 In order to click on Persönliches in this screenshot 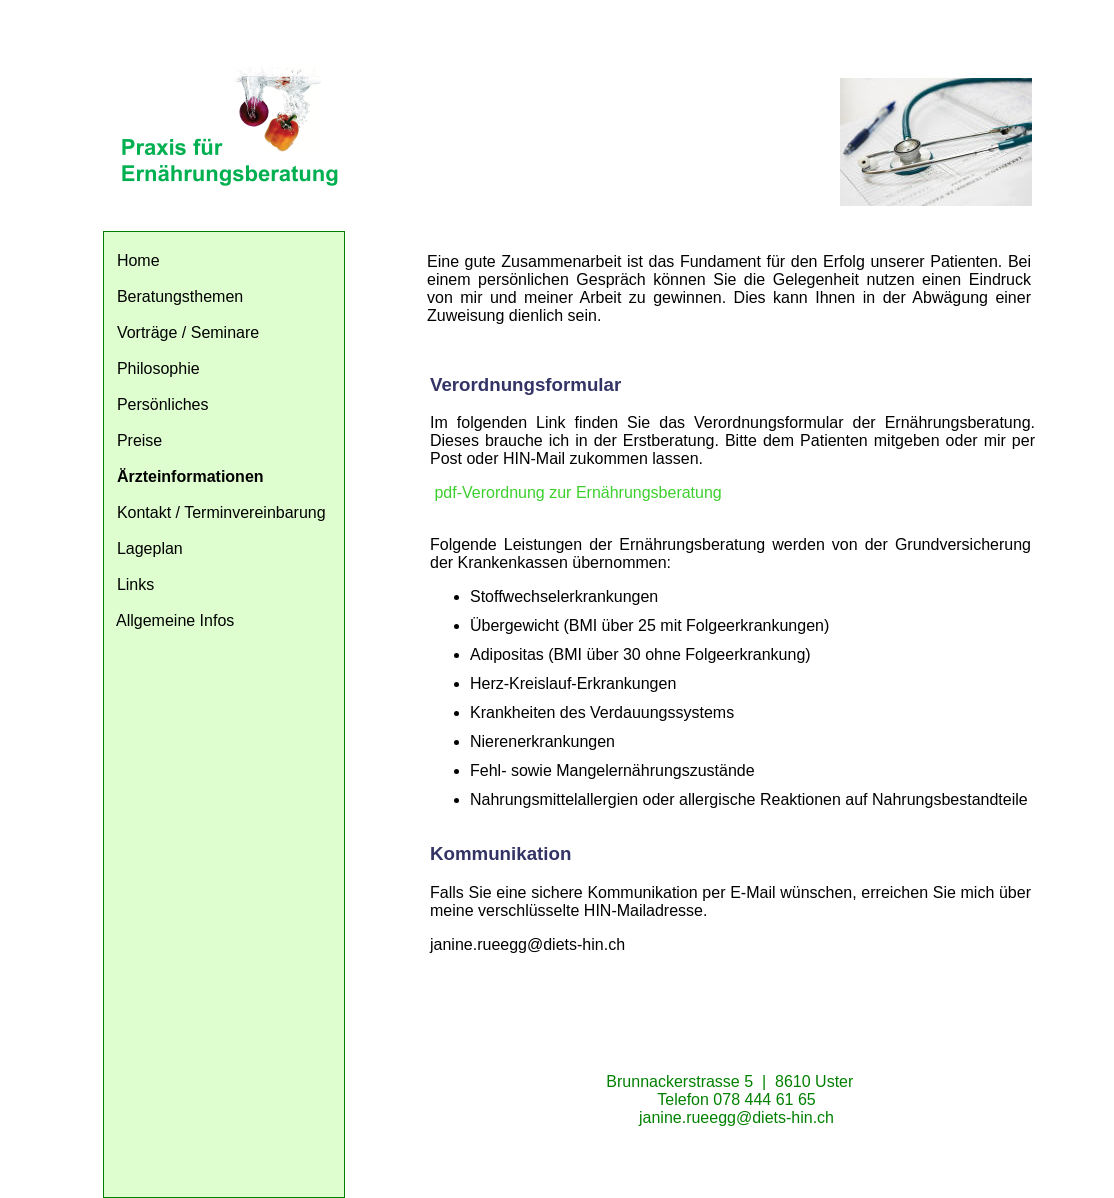, I will do `click(163, 404)`.